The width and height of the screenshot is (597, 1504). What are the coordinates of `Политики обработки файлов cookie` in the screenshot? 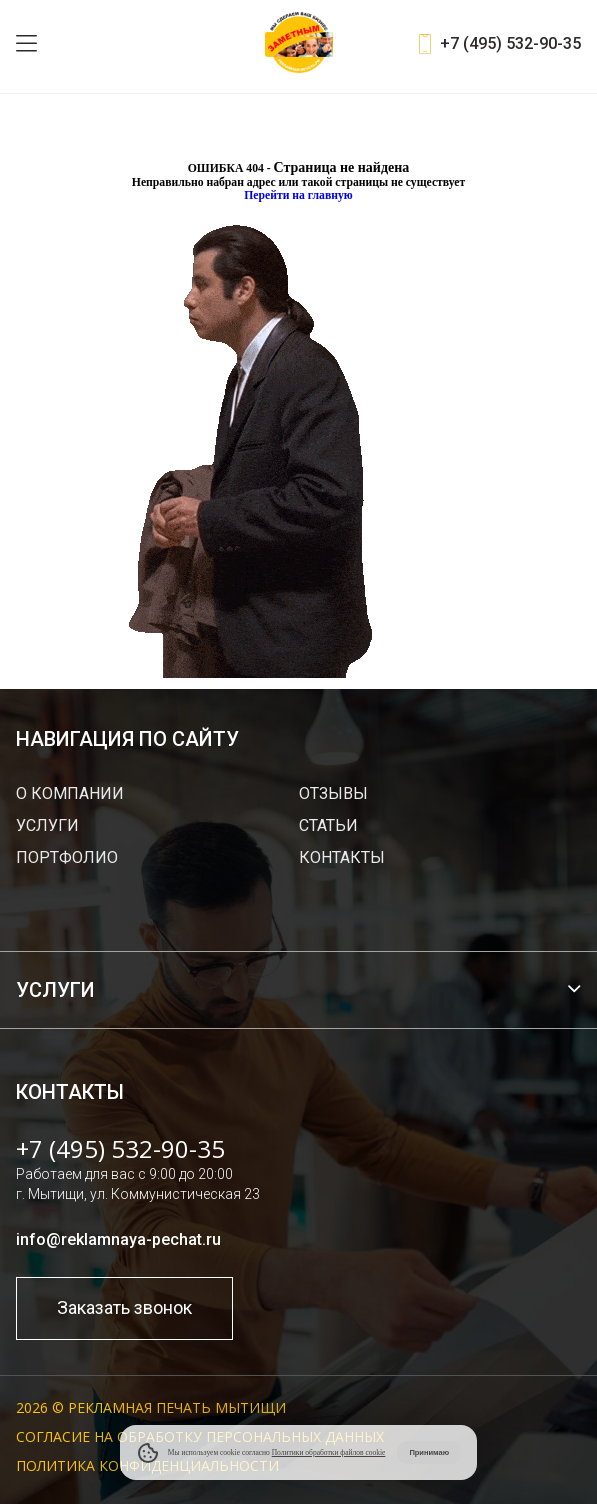 It's located at (329, 1452).